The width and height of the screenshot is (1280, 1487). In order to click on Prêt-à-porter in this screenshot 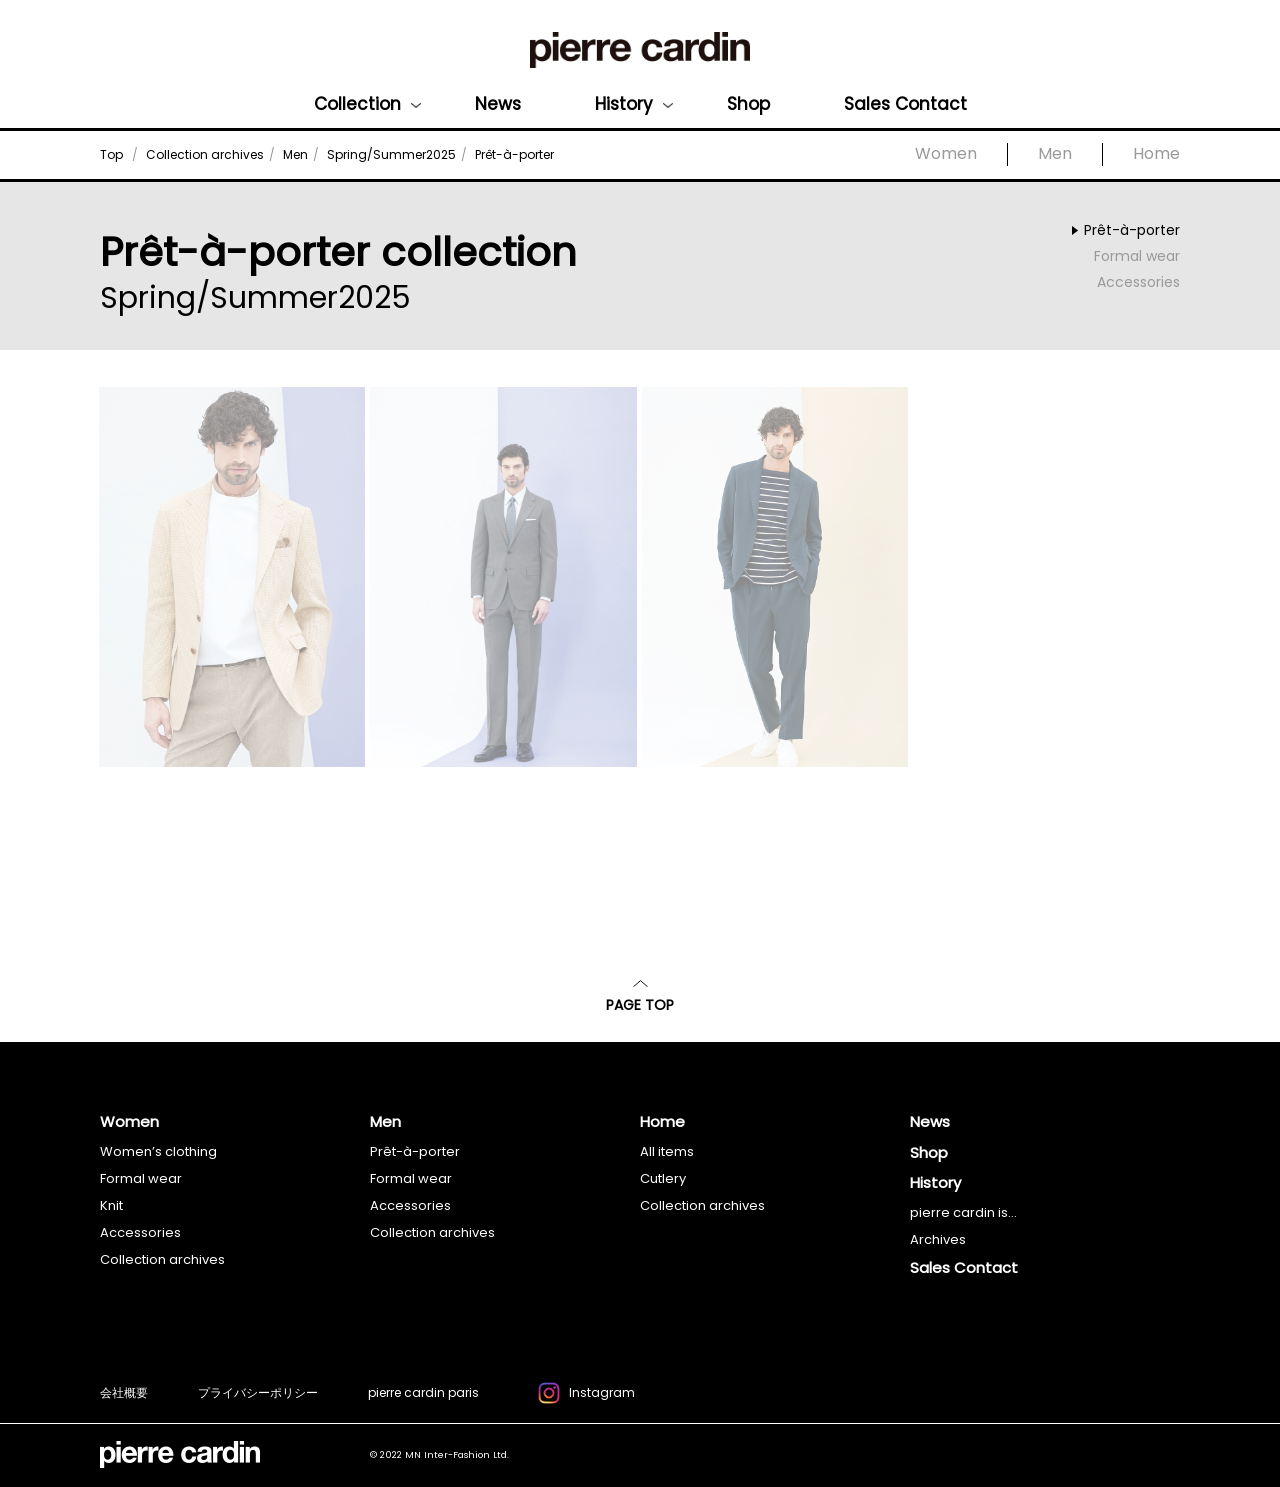, I will do `click(1132, 230)`.